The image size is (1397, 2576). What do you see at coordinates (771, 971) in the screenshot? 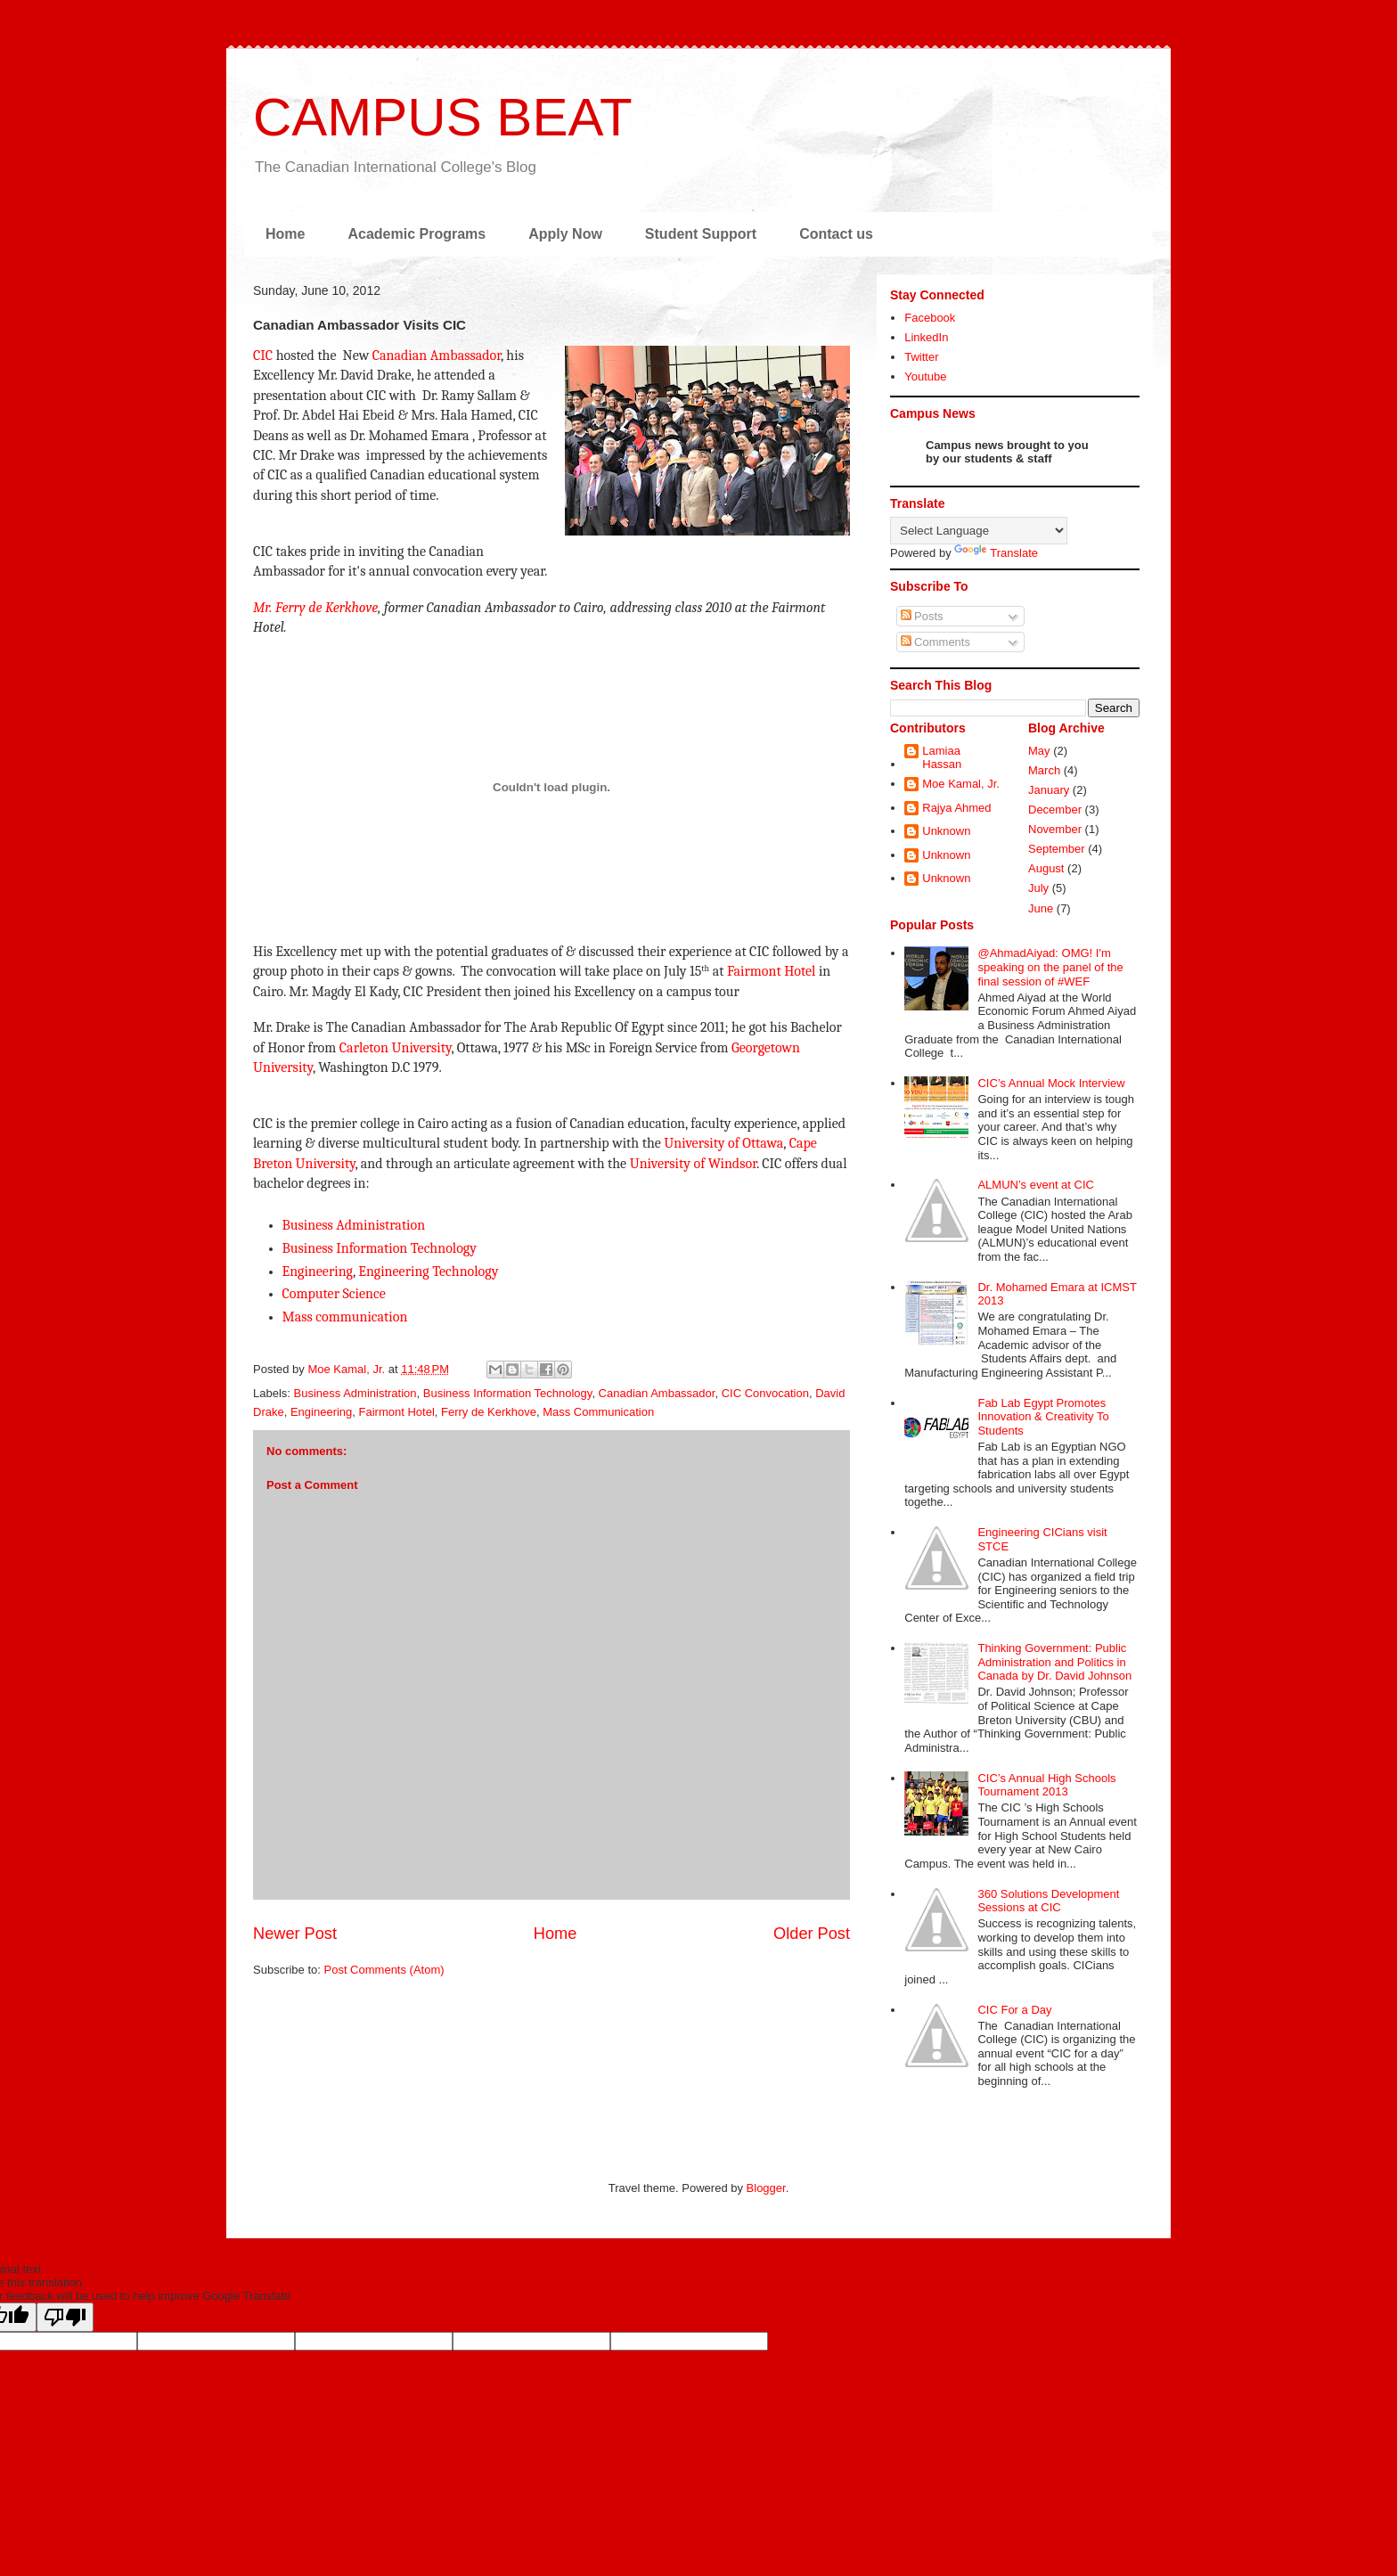
I see `Fairmont Hotel` at bounding box center [771, 971].